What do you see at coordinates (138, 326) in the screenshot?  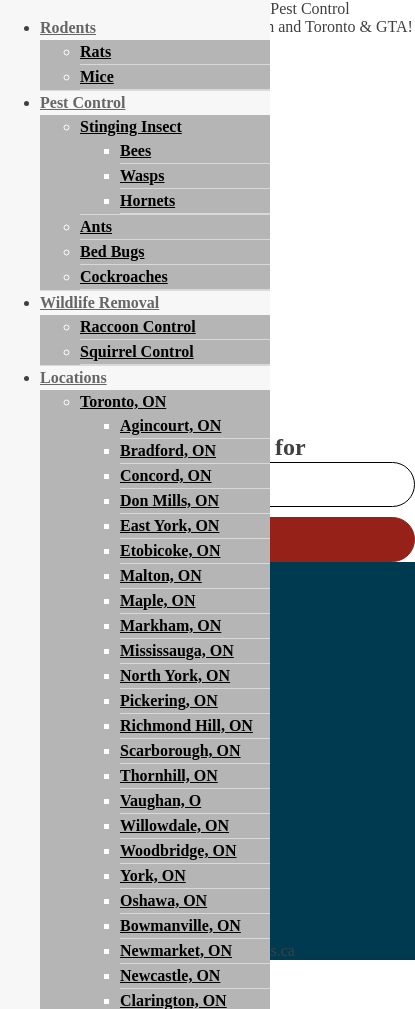 I see `Raccoon Control [menuitem]` at bounding box center [138, 326].